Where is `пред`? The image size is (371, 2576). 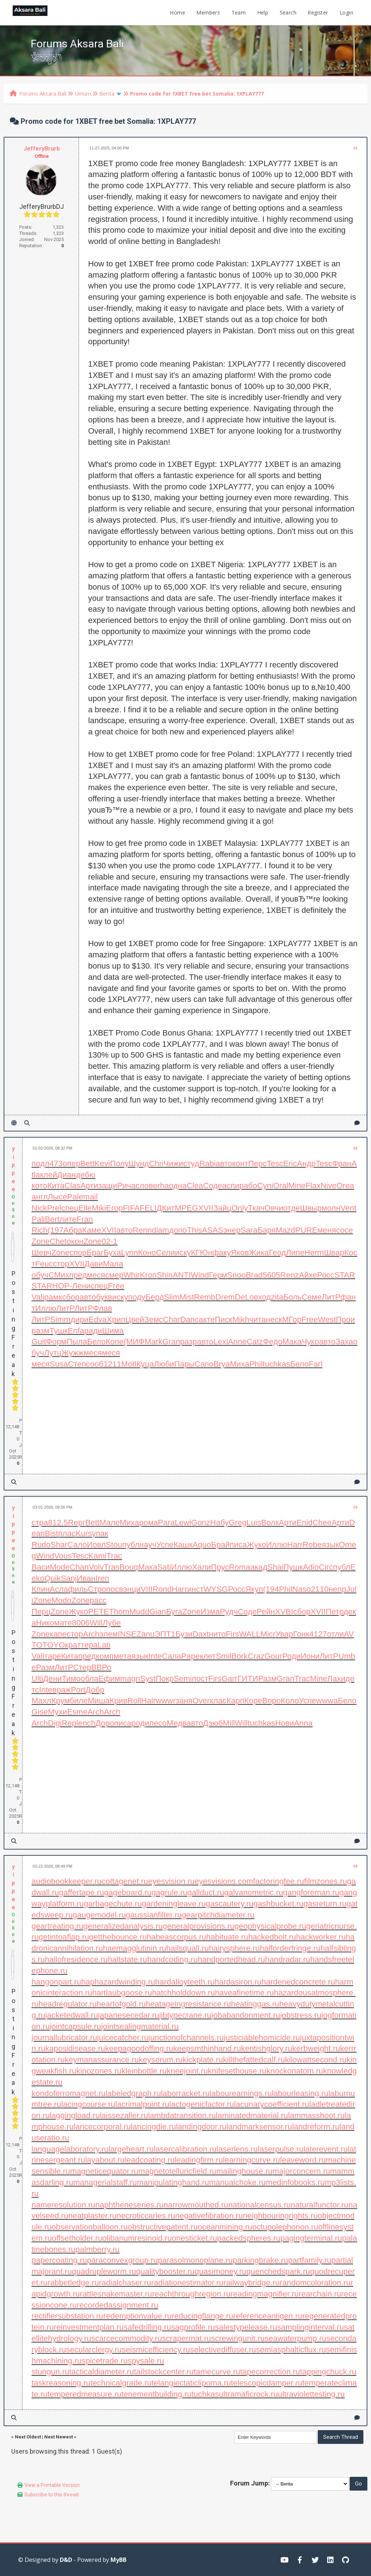
пред is located at coordinates (78, 1274).